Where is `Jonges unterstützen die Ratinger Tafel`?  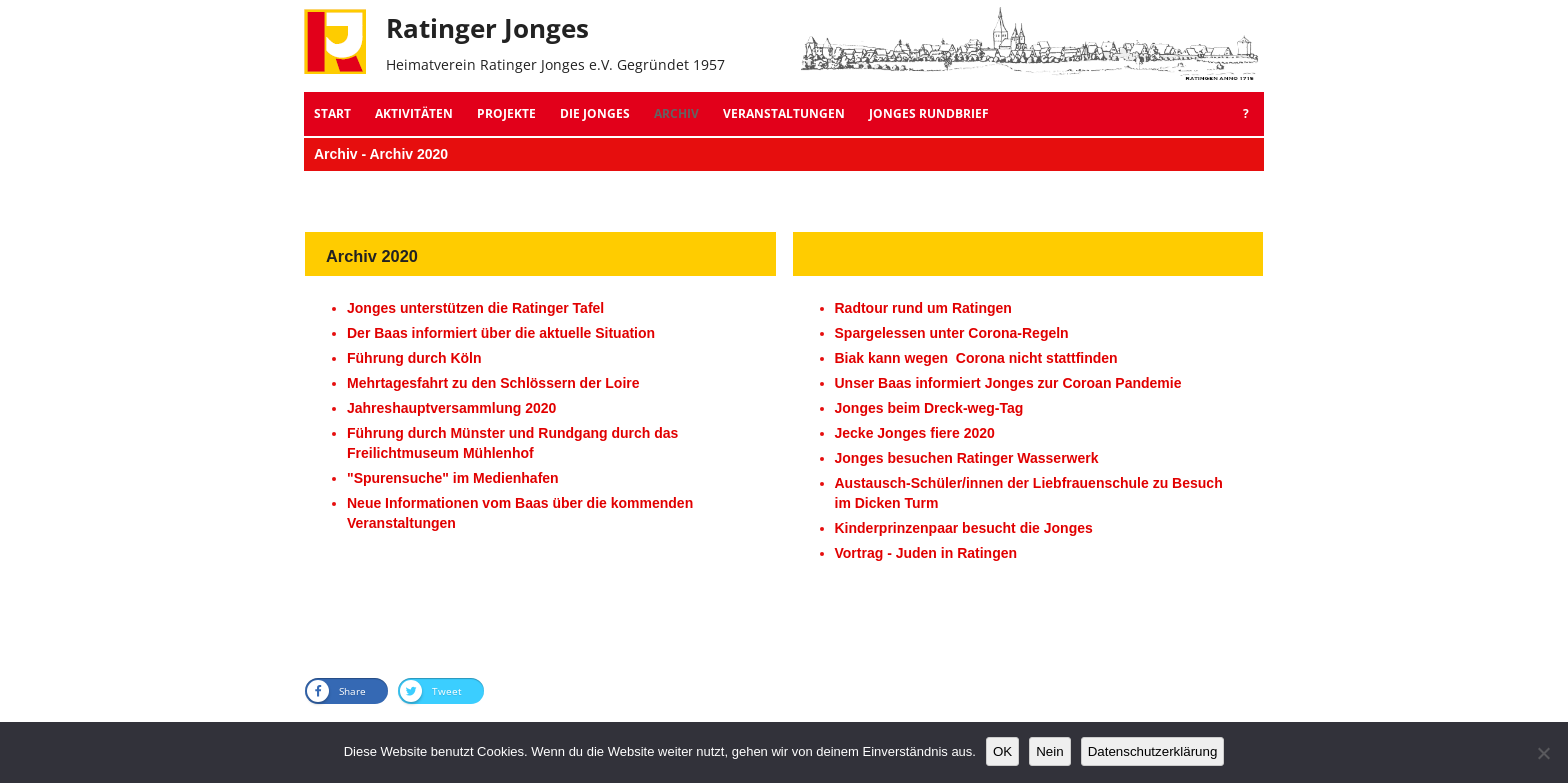
Jonges unterstützen die Ratinger Tafel is located at coordinates (475, 308).